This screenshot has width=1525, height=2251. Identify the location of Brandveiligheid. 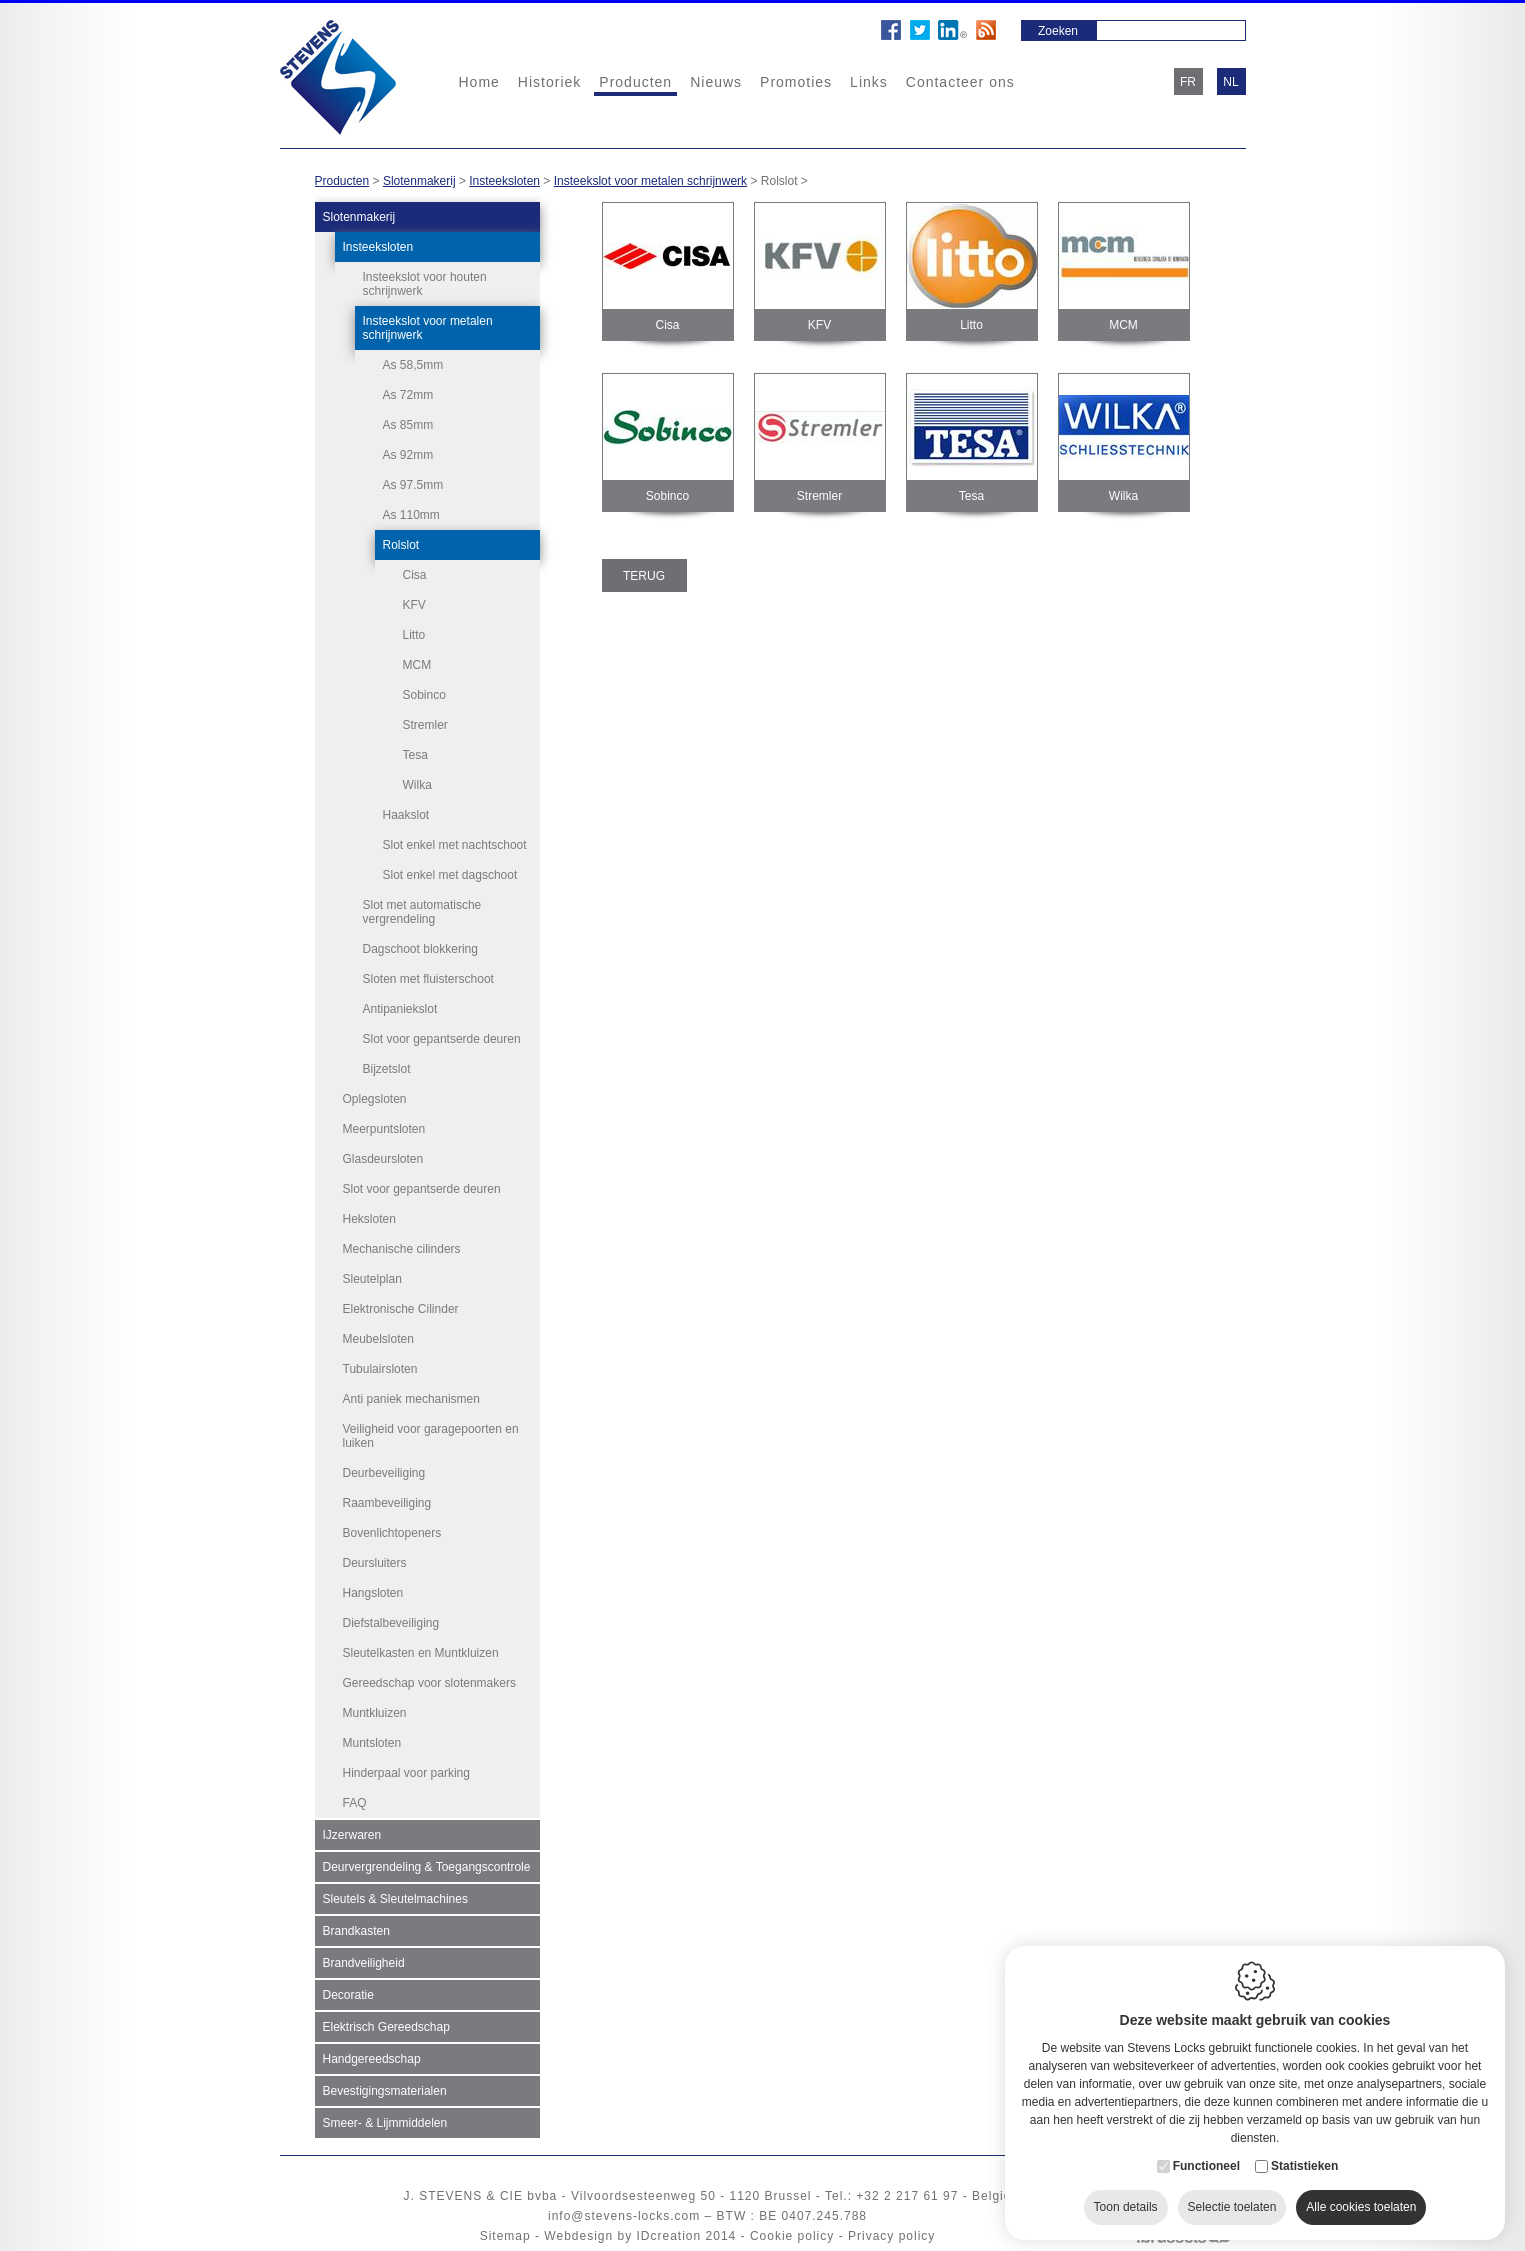
(364, 1963).